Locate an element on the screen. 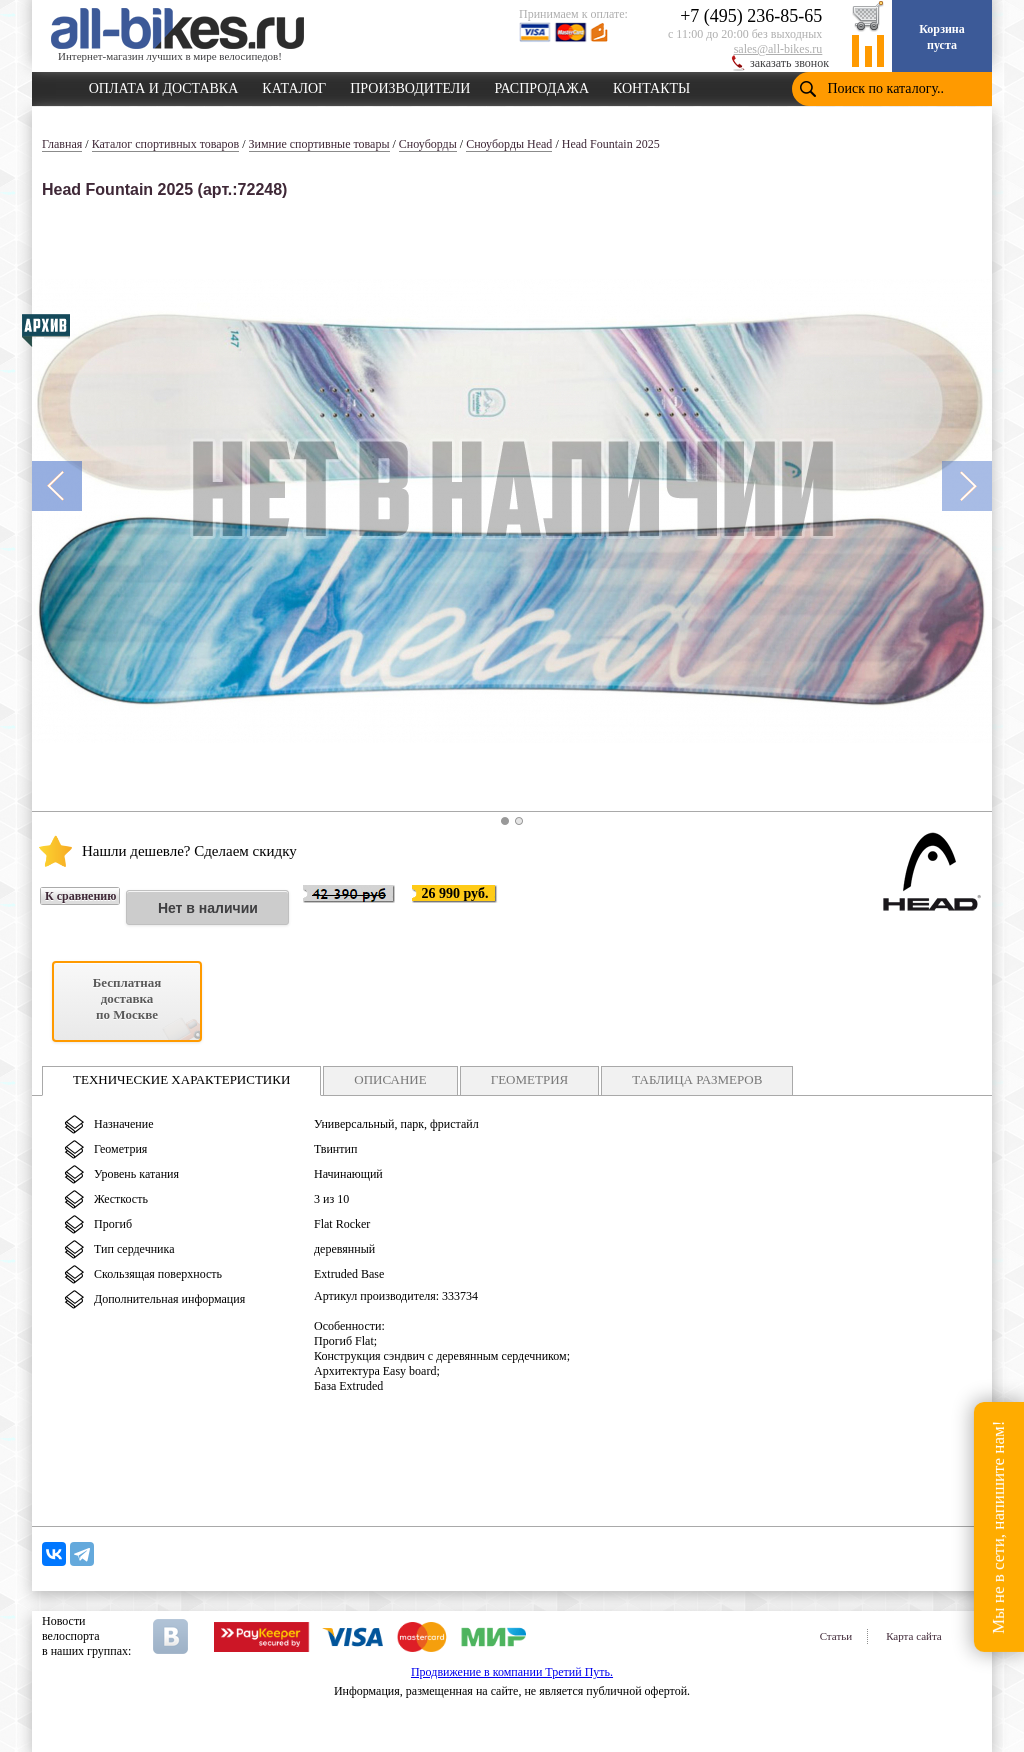 This screenshot has height=1752, width=1024. Продвижение в компании Третий Путь. is located at coordinates (512, 1672).